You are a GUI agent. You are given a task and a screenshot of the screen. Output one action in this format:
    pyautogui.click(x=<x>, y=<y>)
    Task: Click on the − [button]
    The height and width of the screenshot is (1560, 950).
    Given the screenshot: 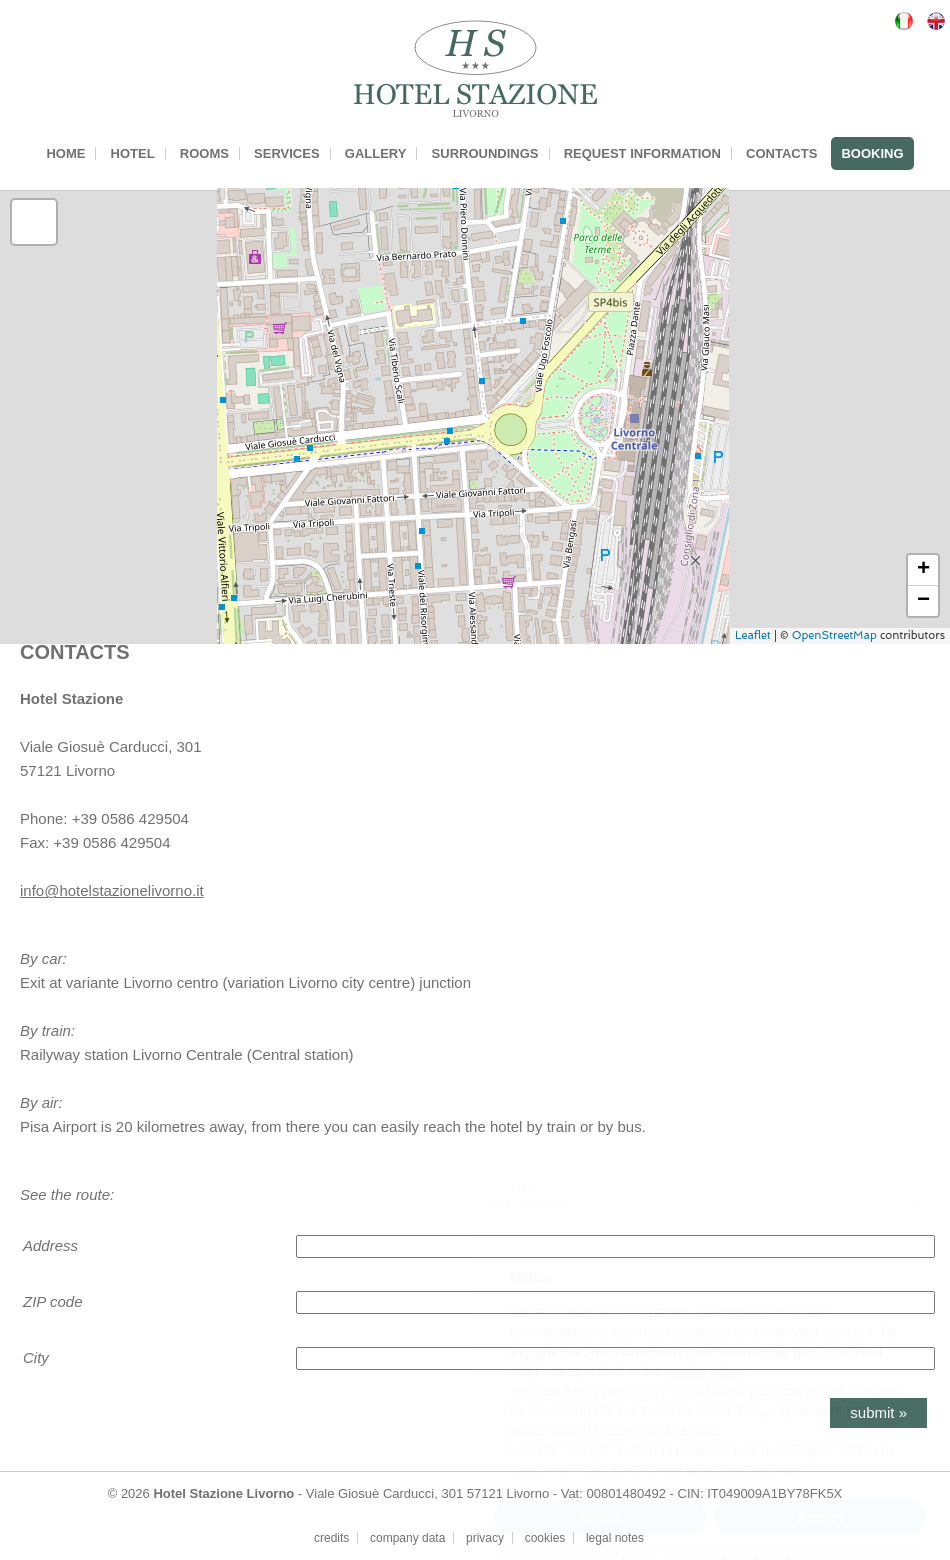 What is the action you would take?
    pyautogui.click(x=923, y=601)
    